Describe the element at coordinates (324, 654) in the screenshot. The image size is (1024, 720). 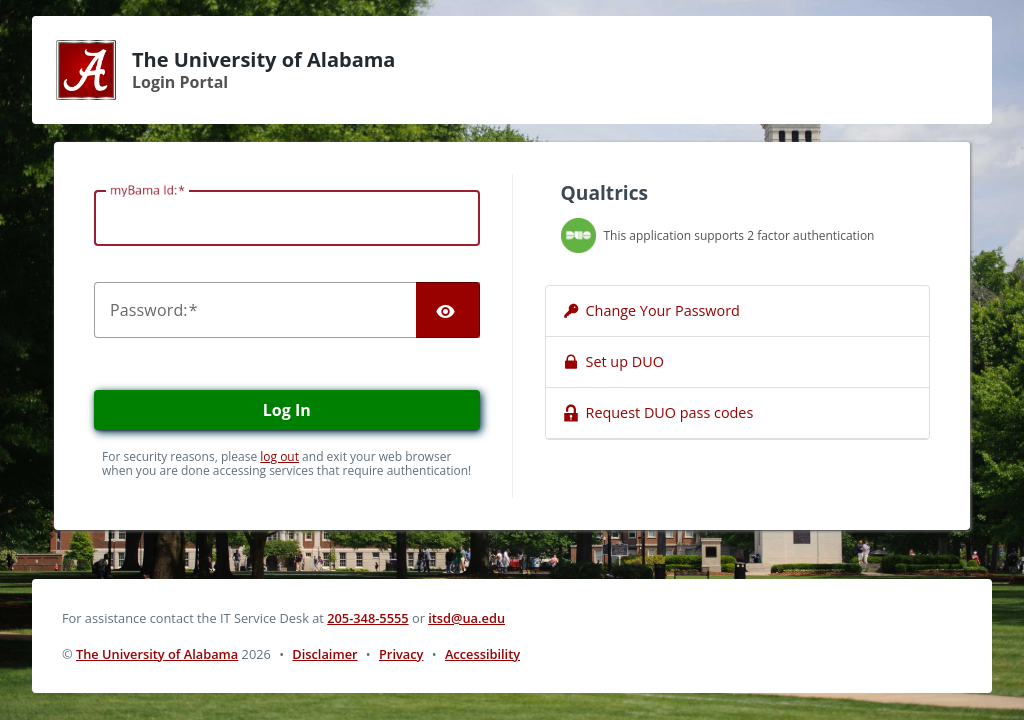
I see `Disclaimer` at that location.